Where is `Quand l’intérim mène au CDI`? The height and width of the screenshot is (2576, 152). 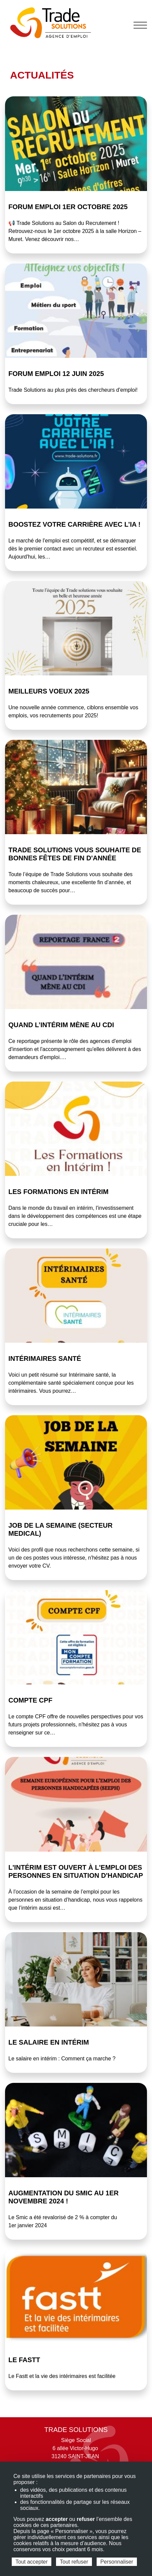
Quand l’intérim mène au CDI is located at coordinates (61, 1025).